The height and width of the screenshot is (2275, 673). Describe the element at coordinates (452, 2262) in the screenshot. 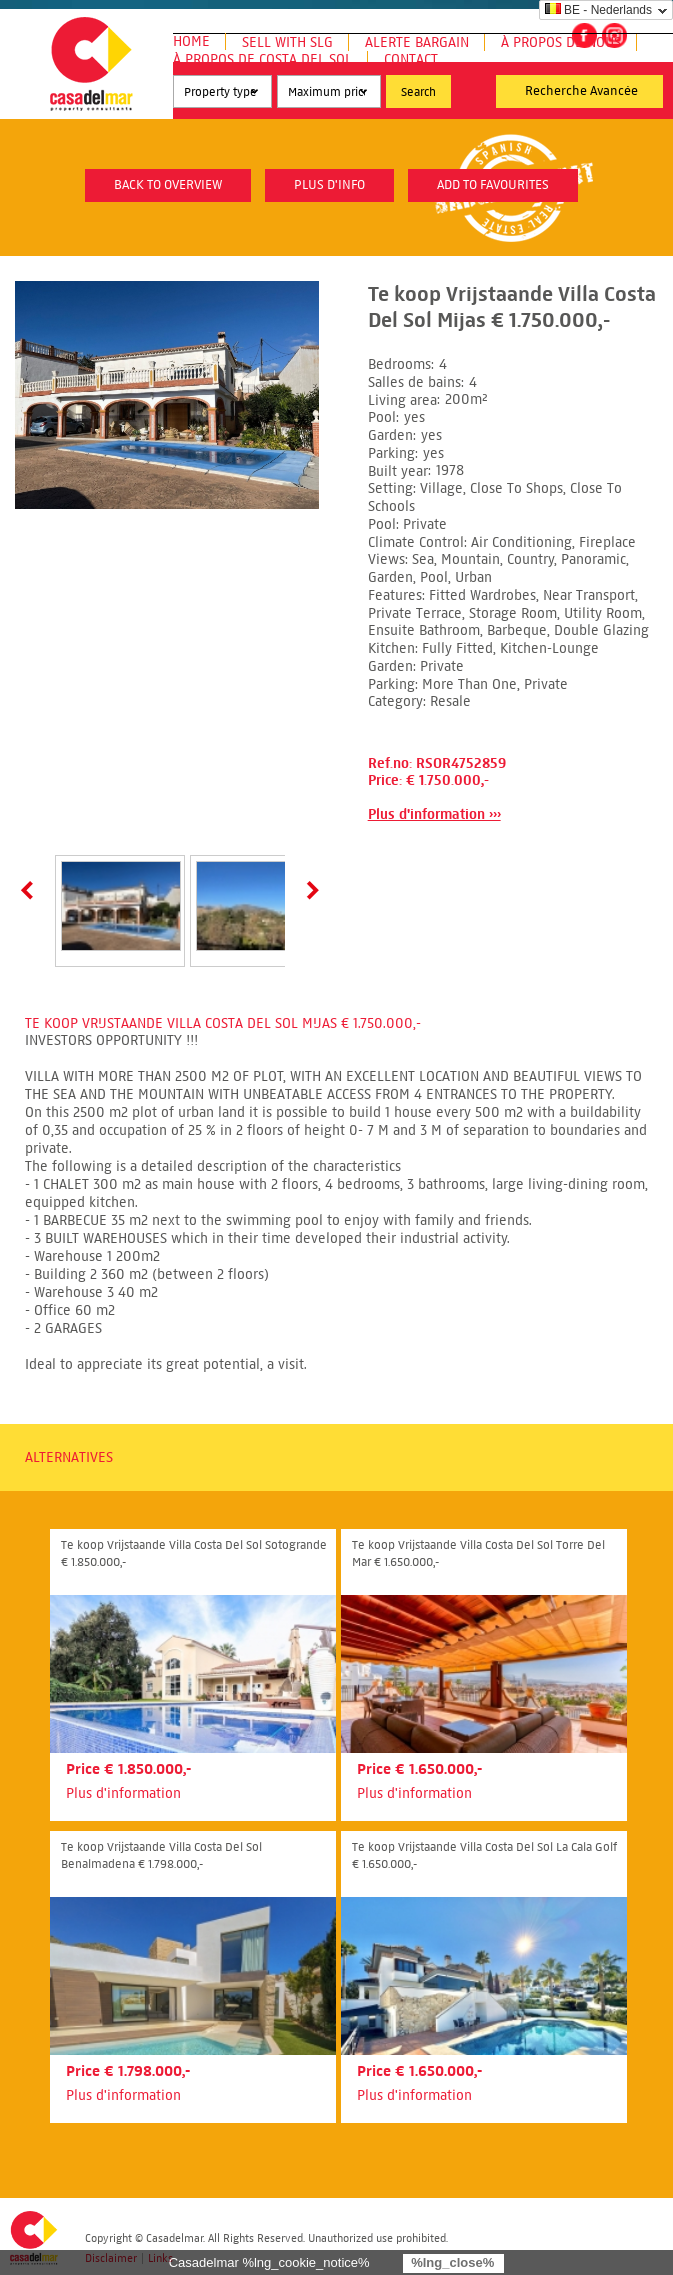

I see `%lng_close%` at that location.